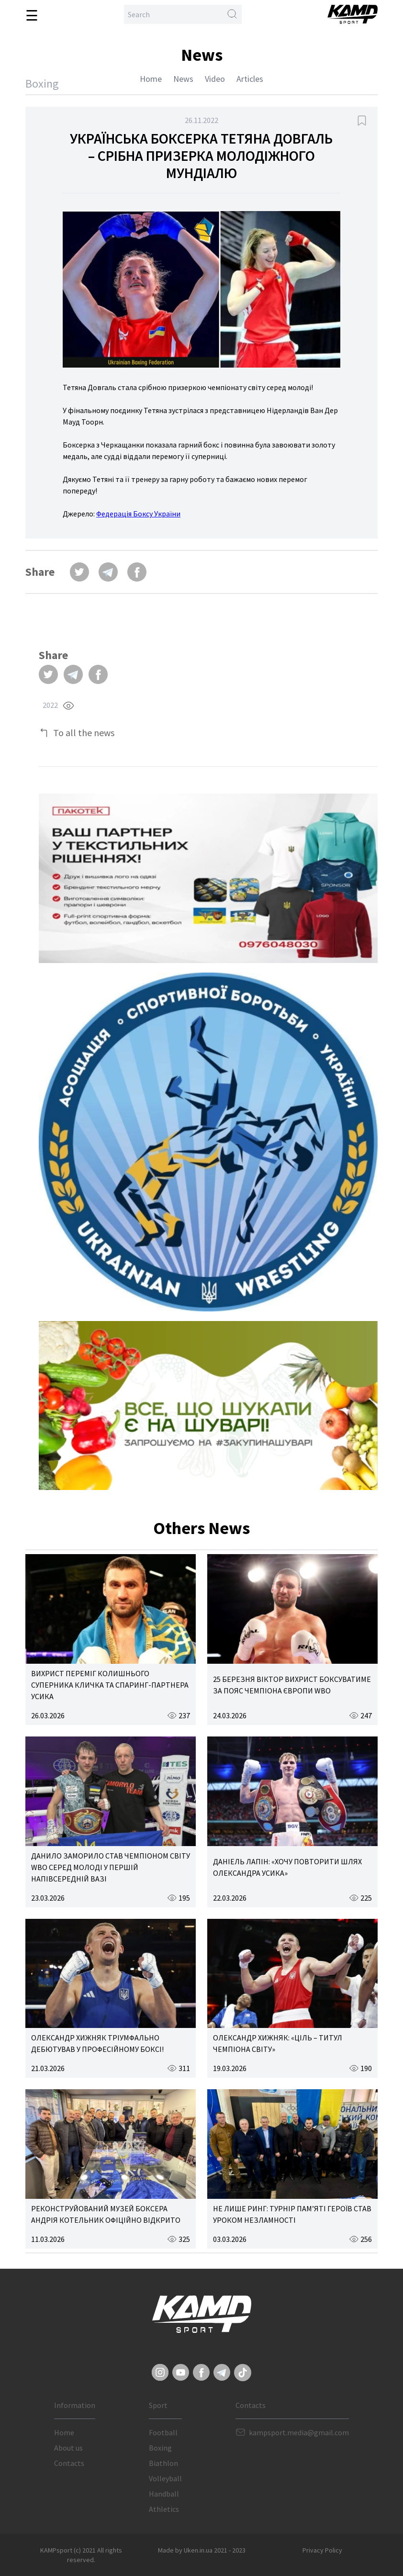  I want to click on Biathlon, so click(163, 2463).